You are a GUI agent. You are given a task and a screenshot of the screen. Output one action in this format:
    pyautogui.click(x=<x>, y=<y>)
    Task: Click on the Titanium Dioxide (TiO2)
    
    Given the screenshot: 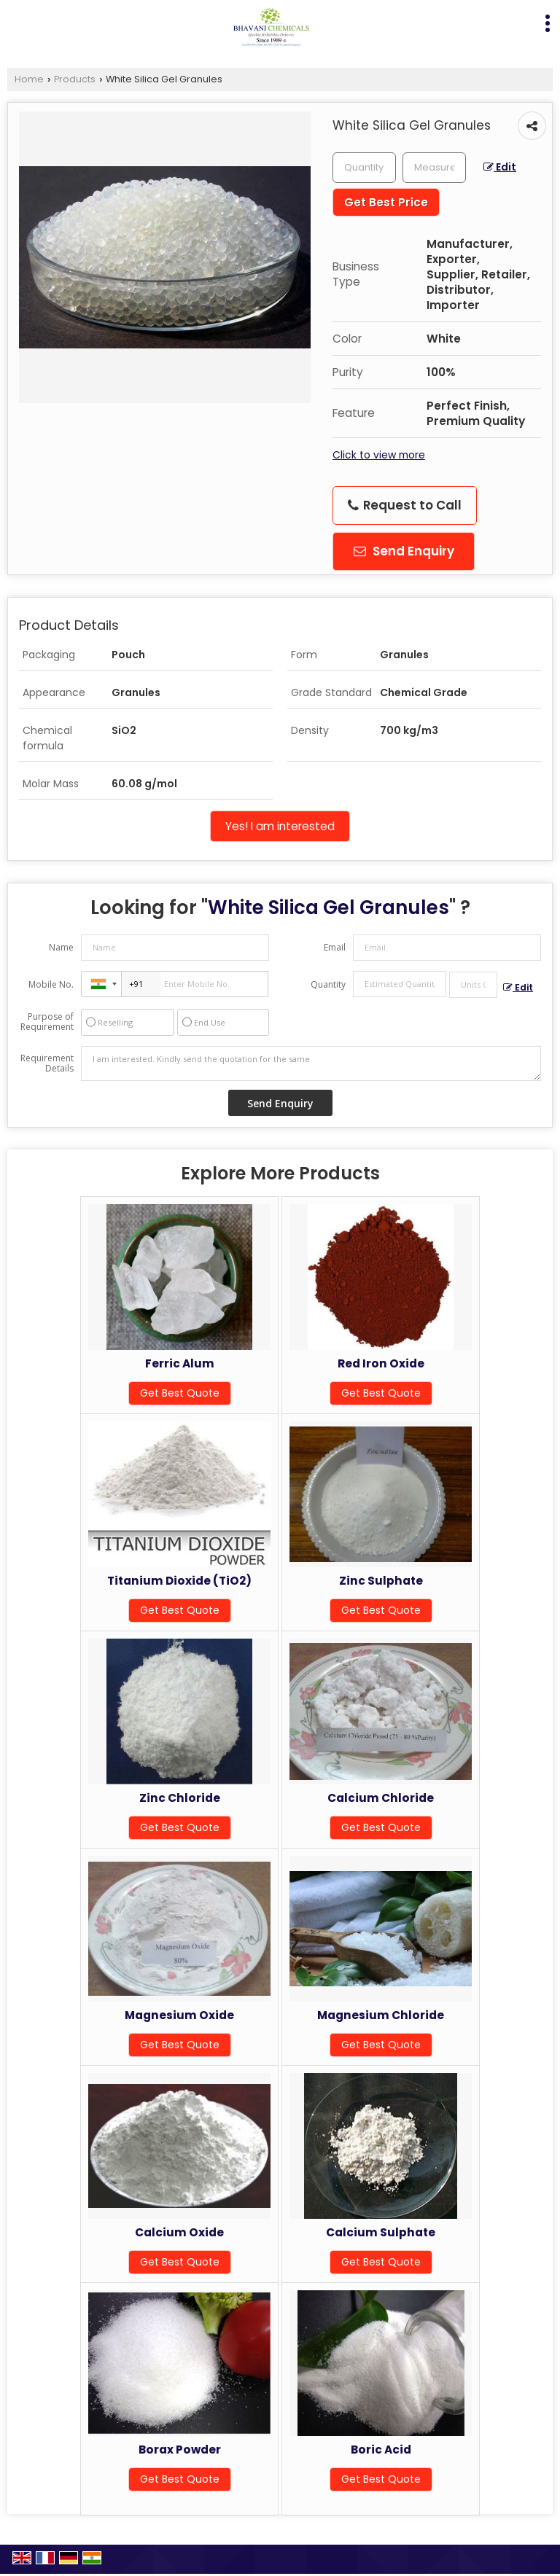 What is the action you would take?
    pyautogui.click(x=179, y=1580)
    